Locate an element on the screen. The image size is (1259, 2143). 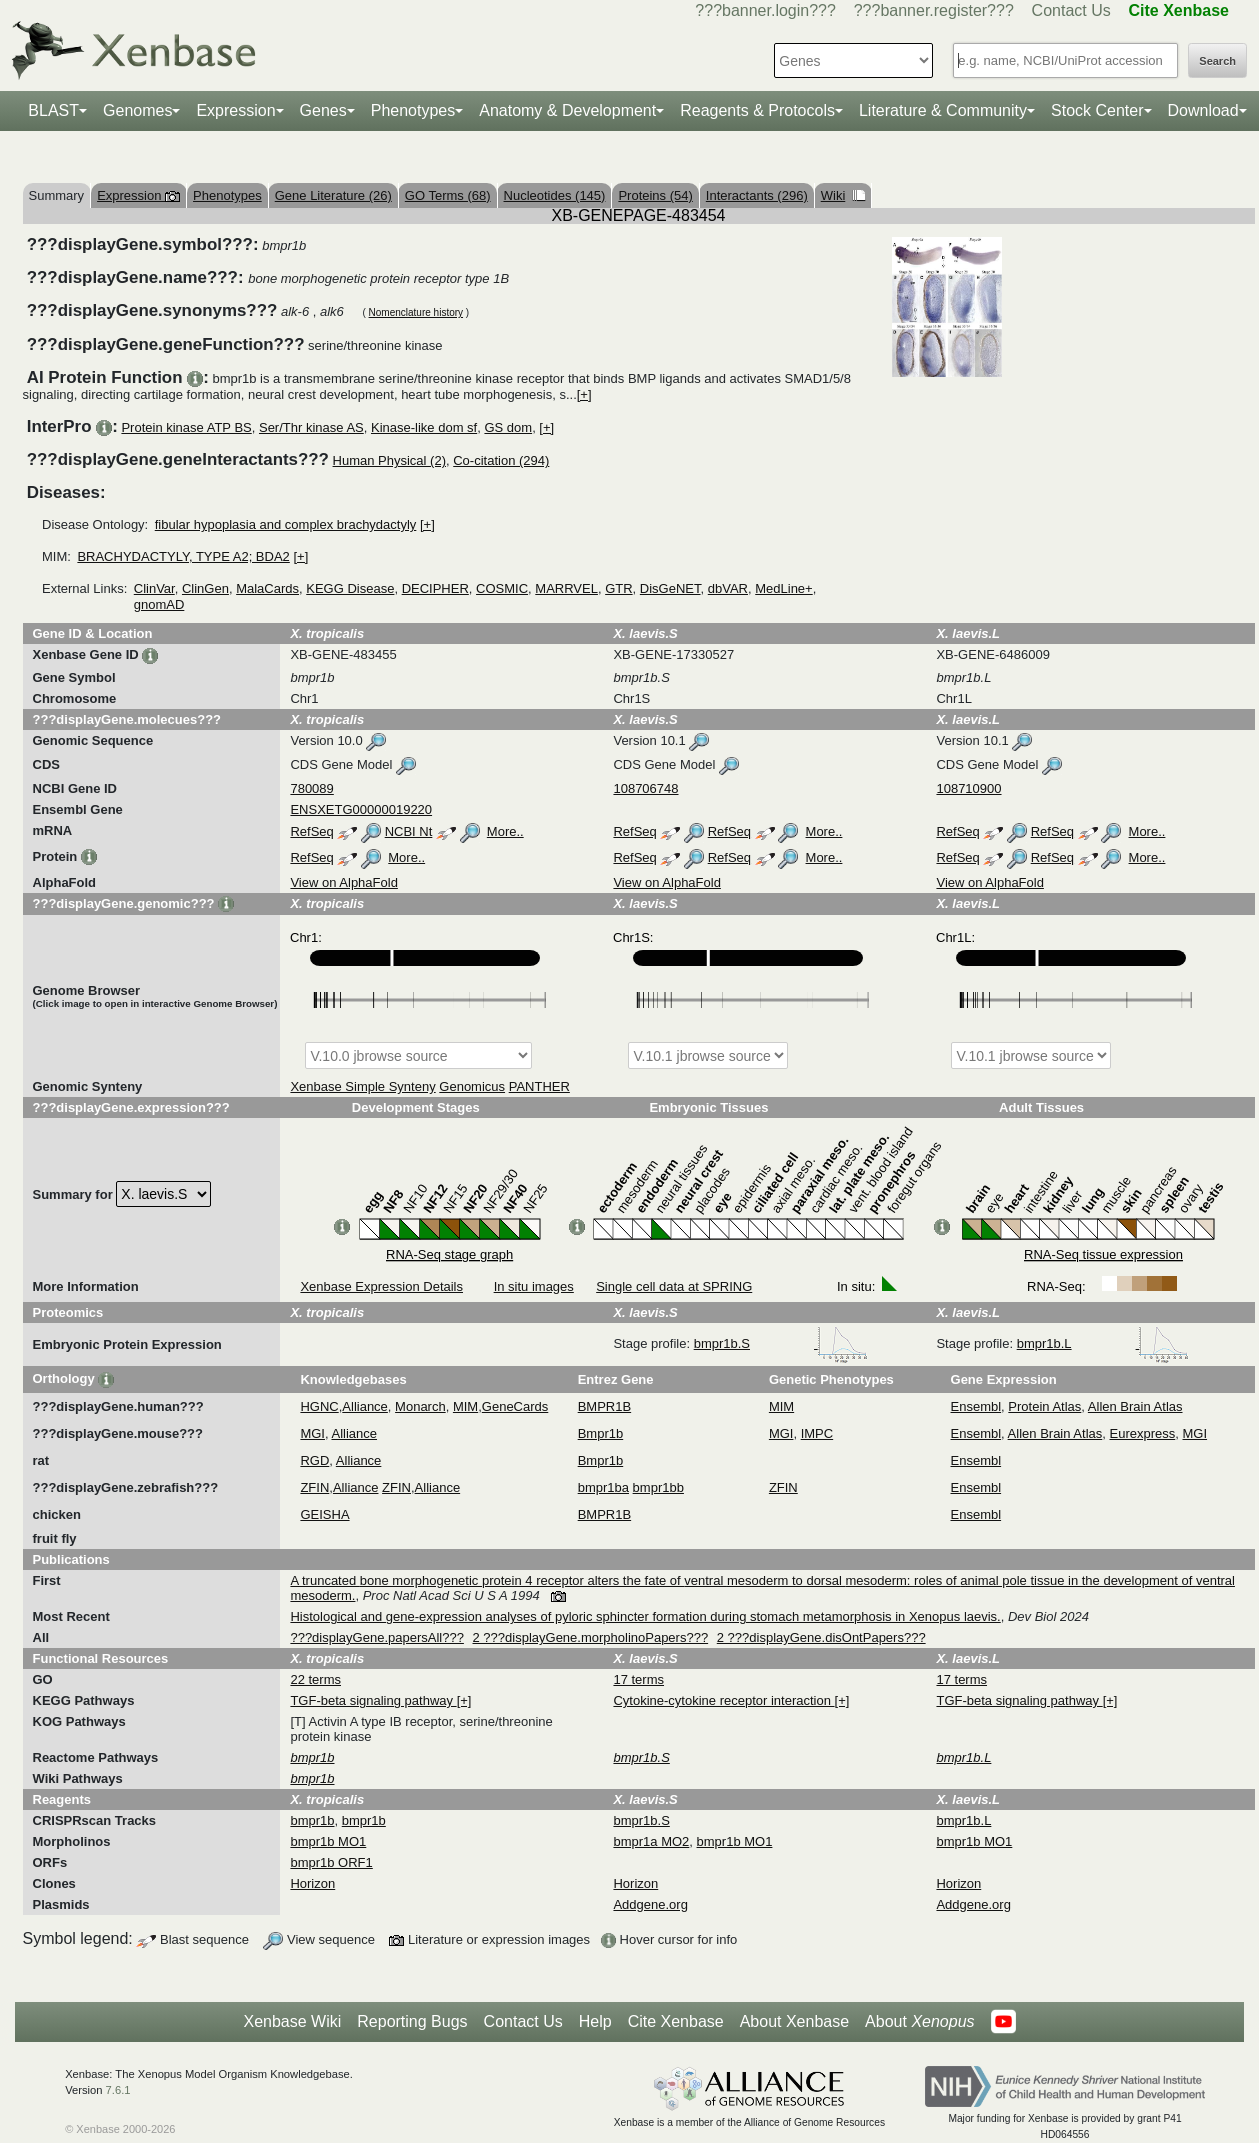
MIM is located at coordinates (465, 1406).